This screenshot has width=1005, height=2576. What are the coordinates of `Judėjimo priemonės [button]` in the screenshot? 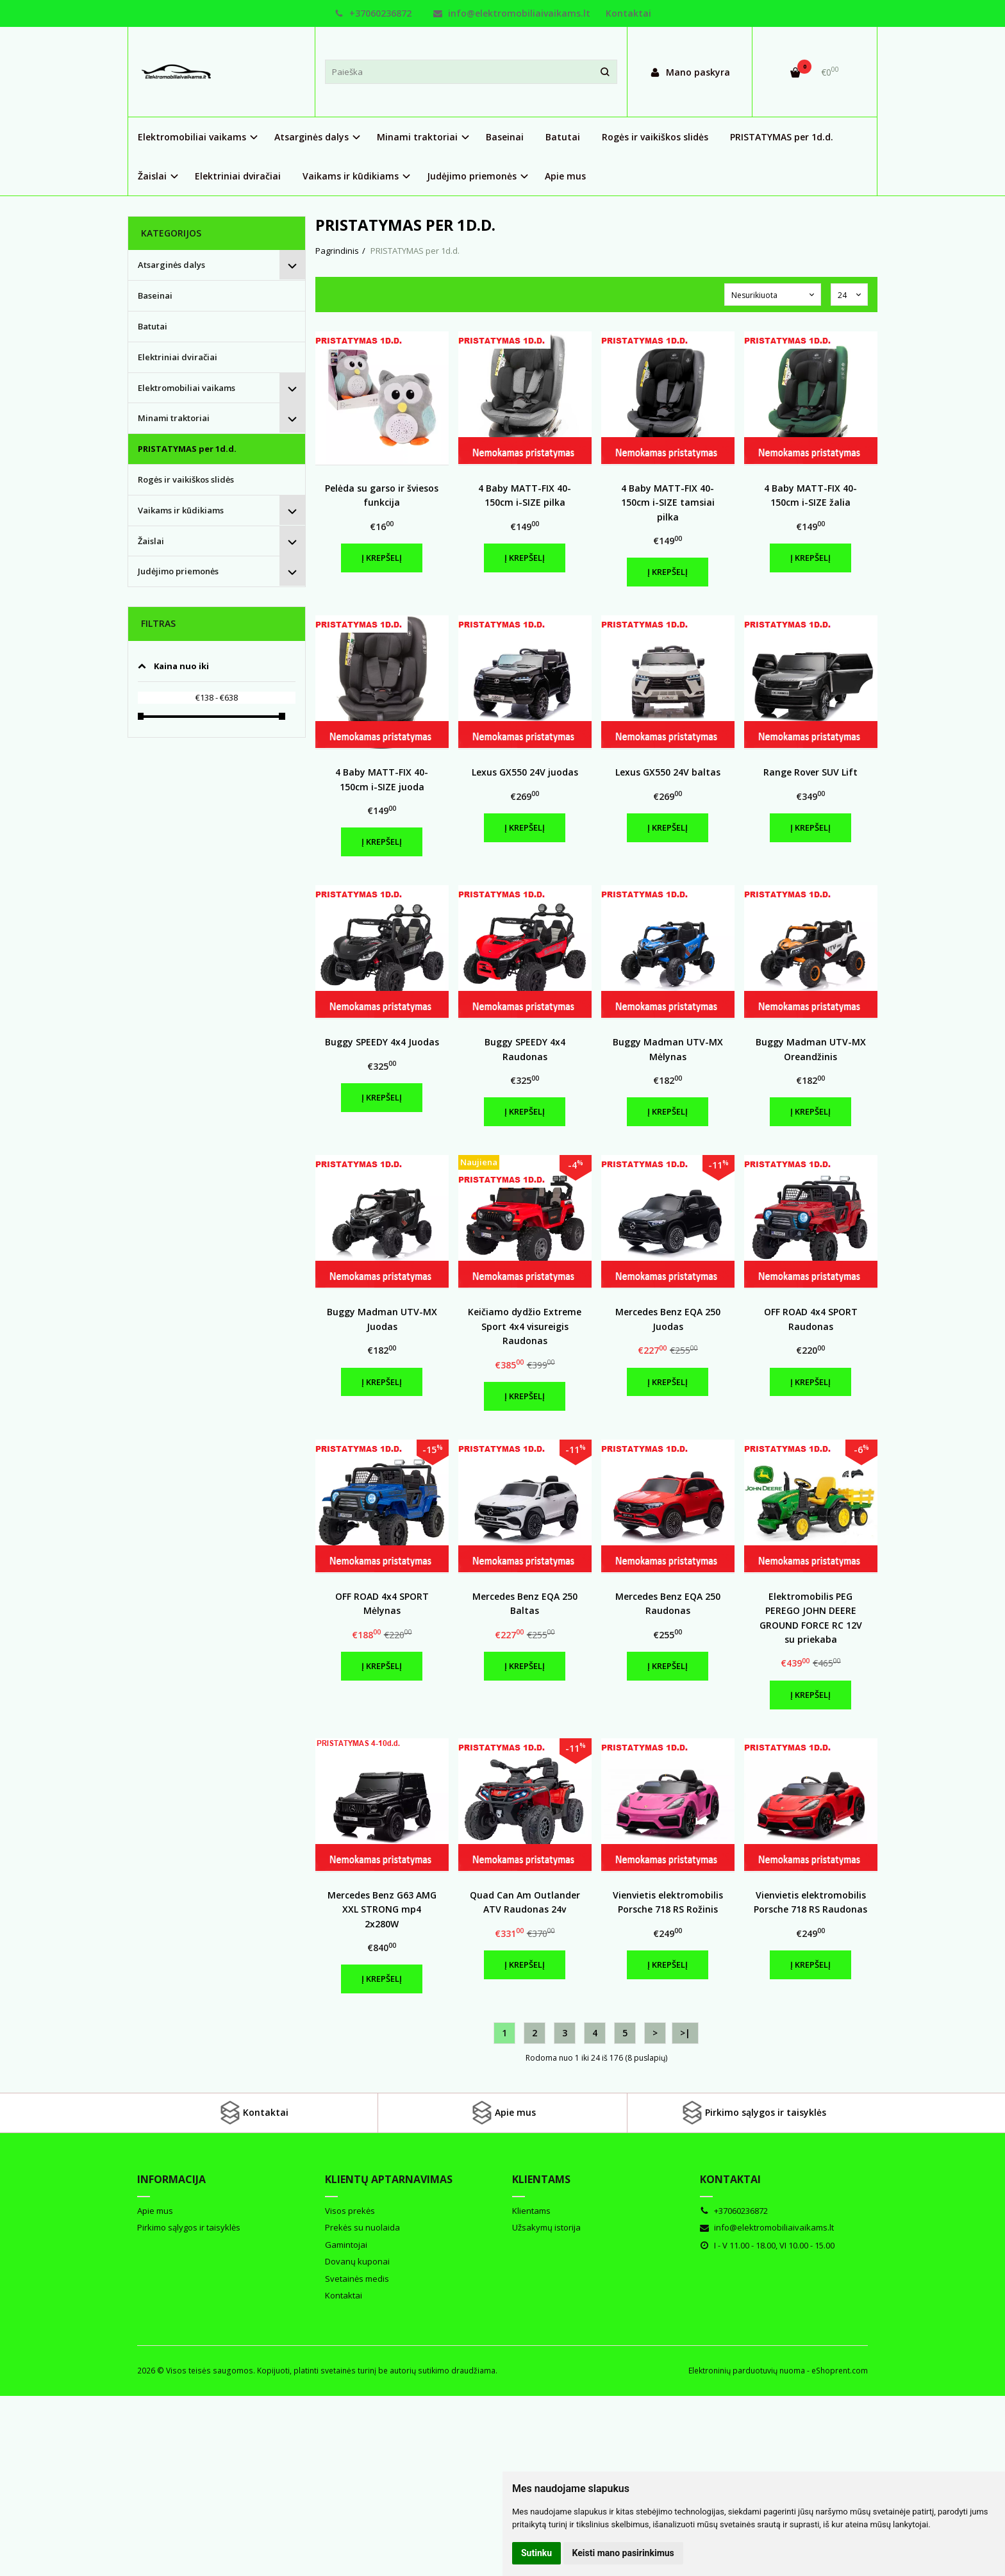 It's located at (472, 176).